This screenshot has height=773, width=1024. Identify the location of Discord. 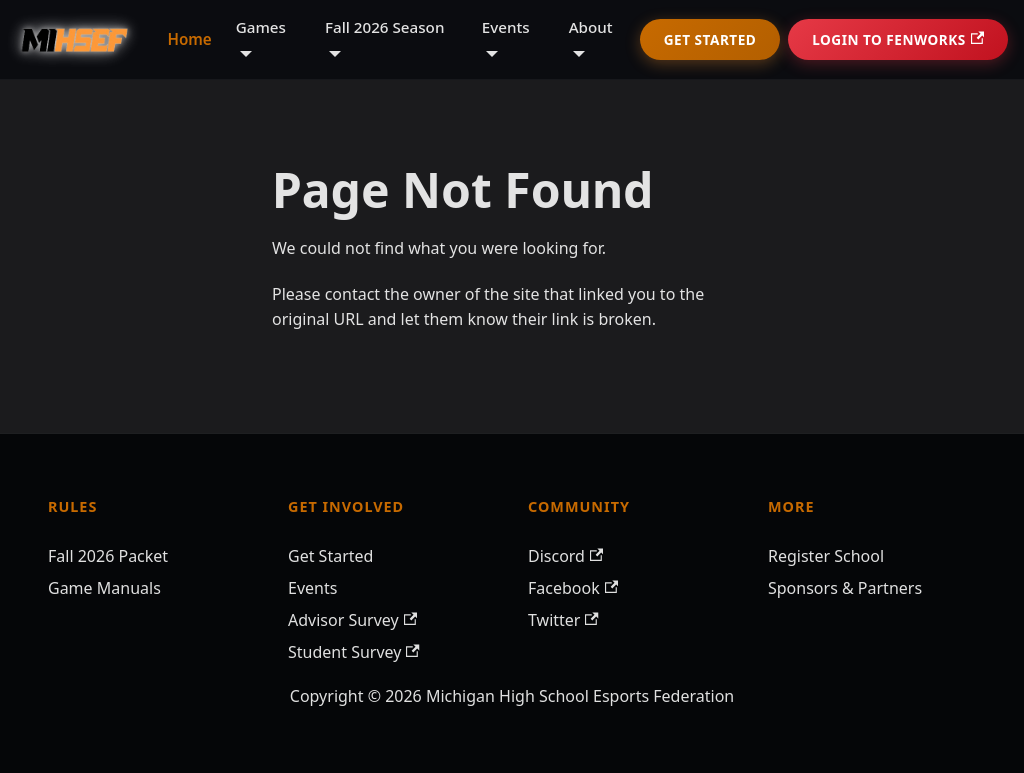
(565, 556).